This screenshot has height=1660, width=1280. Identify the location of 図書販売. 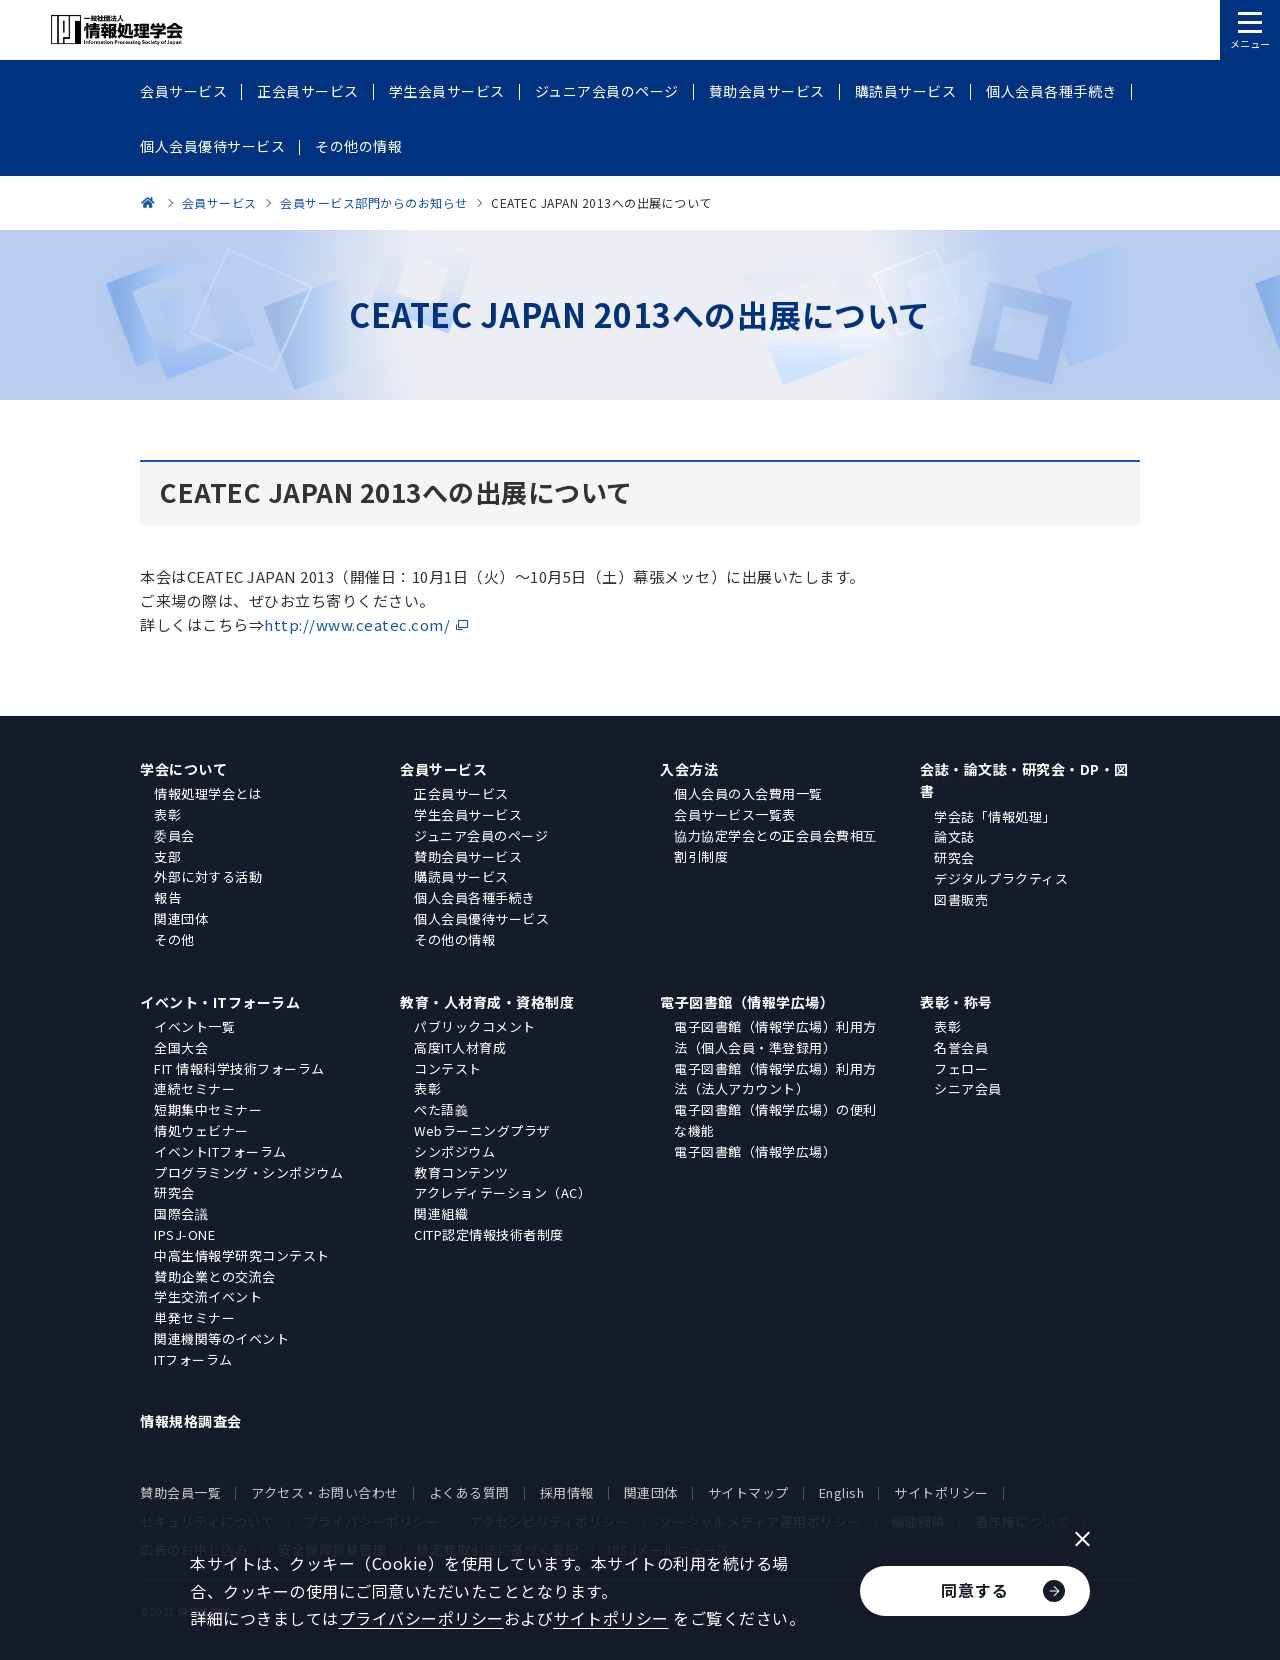
(961, 899).